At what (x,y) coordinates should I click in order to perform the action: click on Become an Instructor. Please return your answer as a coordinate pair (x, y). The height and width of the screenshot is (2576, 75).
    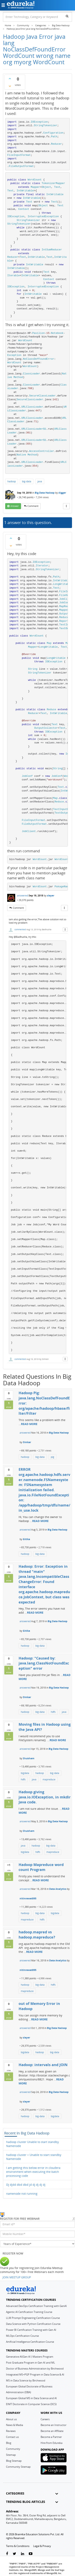
    Looking at the image, I should click on (53, 2425).